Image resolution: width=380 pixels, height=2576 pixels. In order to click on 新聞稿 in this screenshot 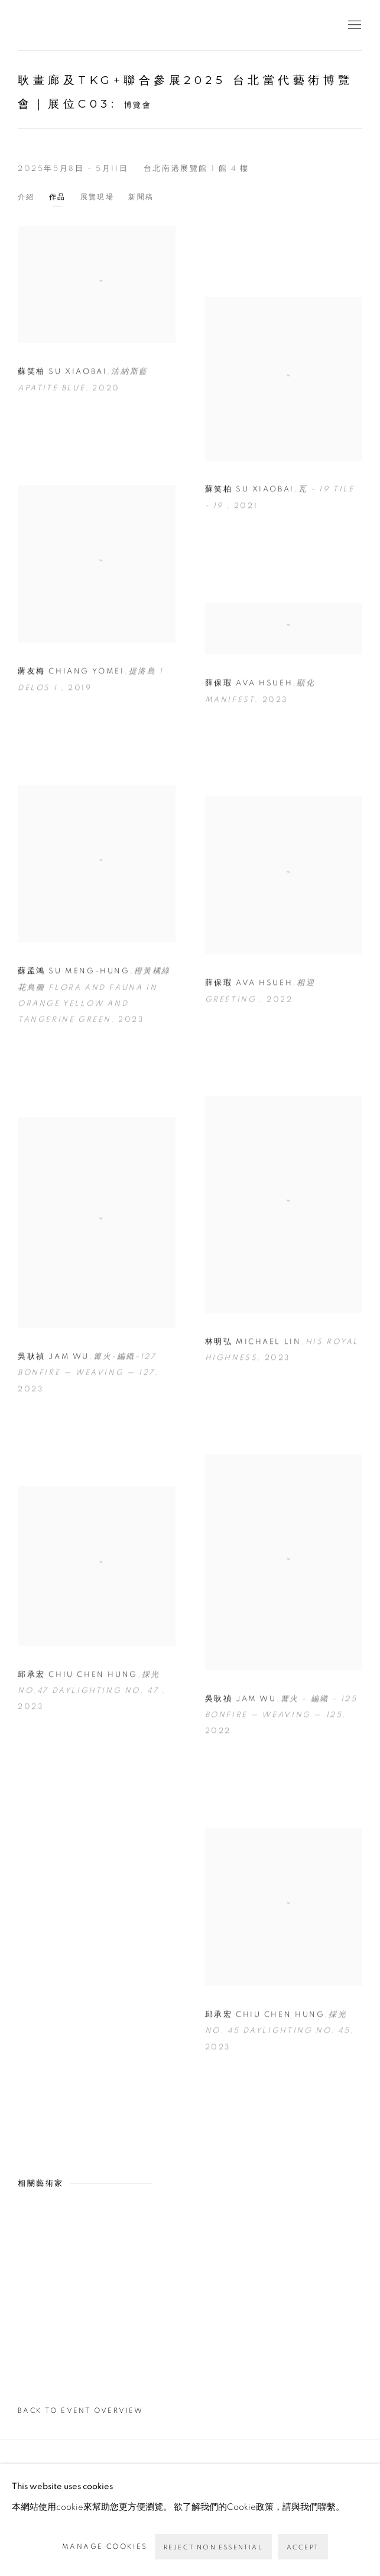, I will do `click(141, 196)`.